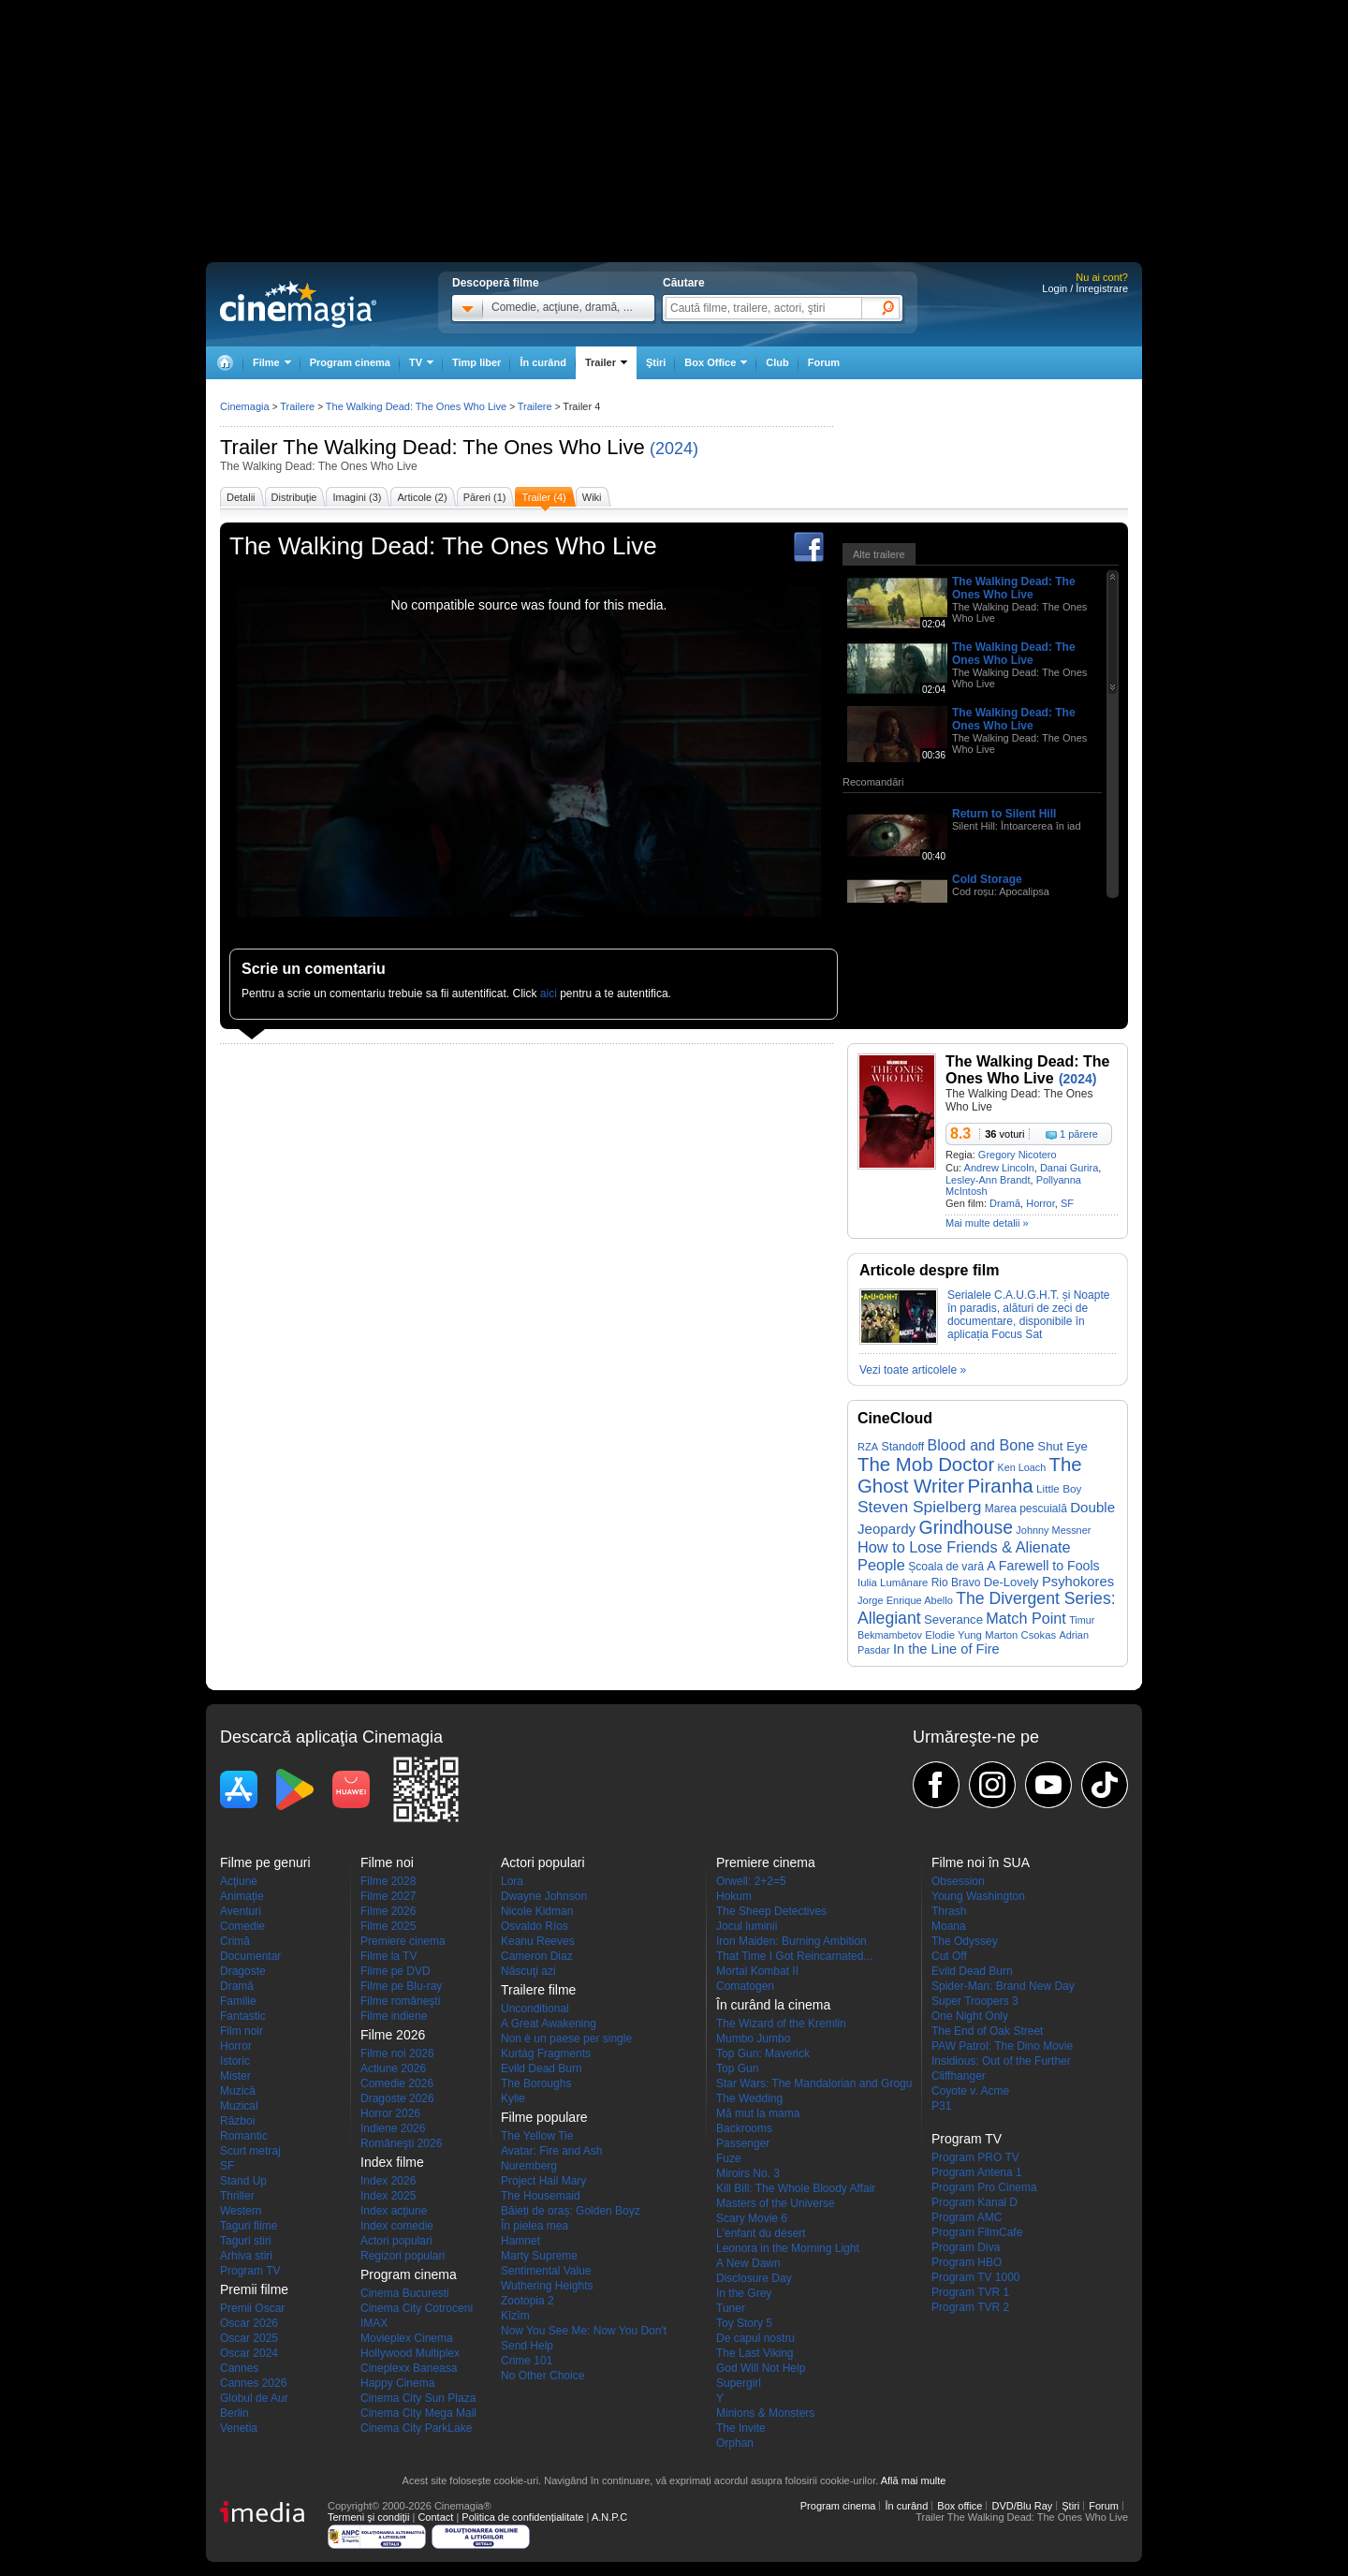 This screenshot has height=2576, width=1348. What do you see at coordinates (902, 1446) in the screenshot?
I see `Standoff` at bounding box center [902, 1446].